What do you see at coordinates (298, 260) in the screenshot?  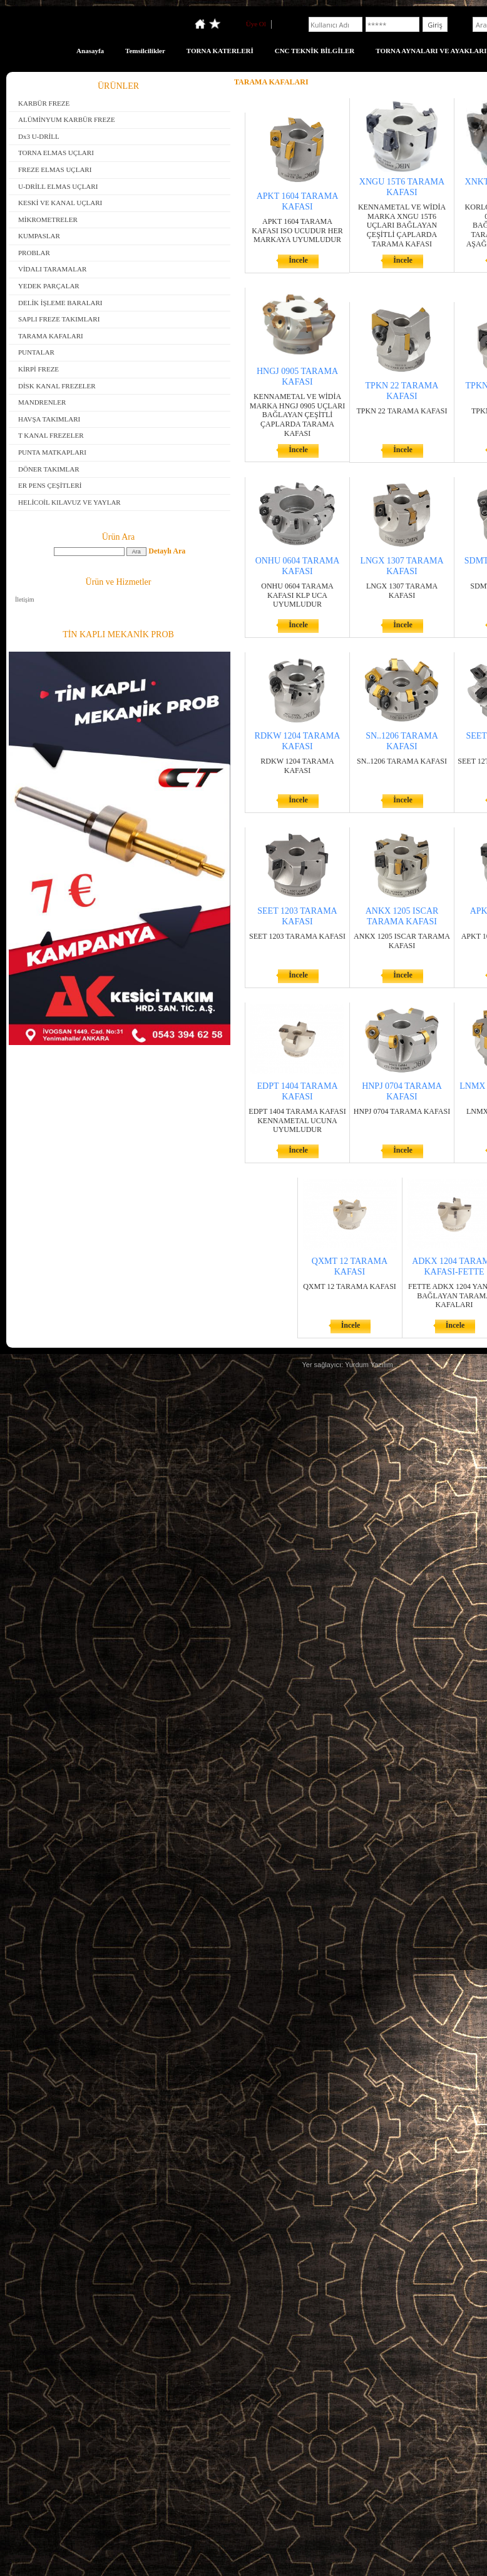 I see `İncele` at bounding box center [298, 260].